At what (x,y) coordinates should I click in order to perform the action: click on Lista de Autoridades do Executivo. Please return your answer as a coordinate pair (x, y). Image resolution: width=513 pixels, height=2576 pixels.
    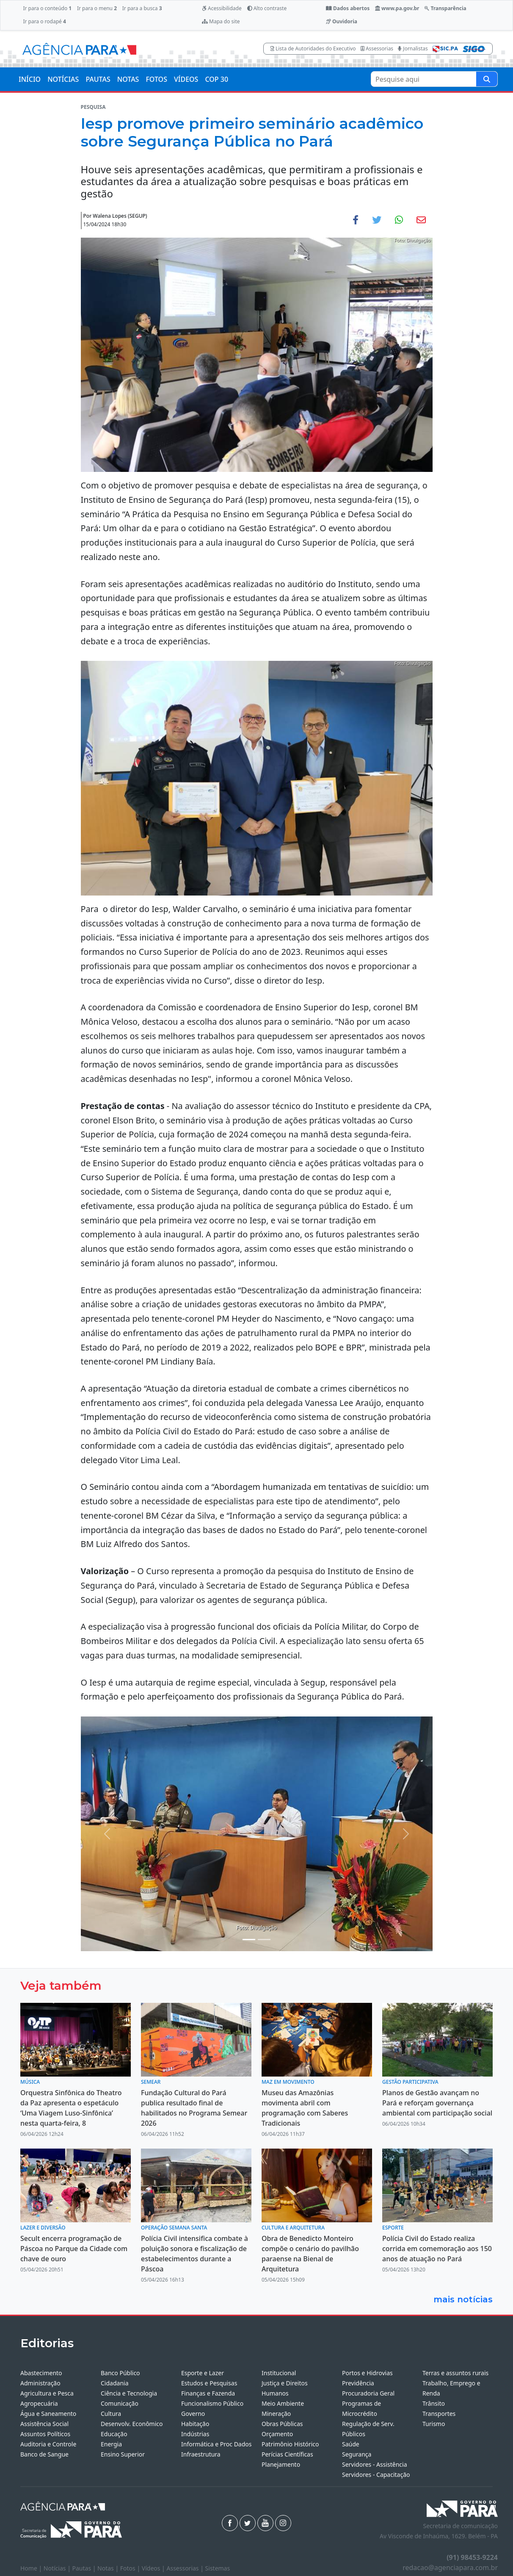
    Looking at the image, I should click on (313, 48).